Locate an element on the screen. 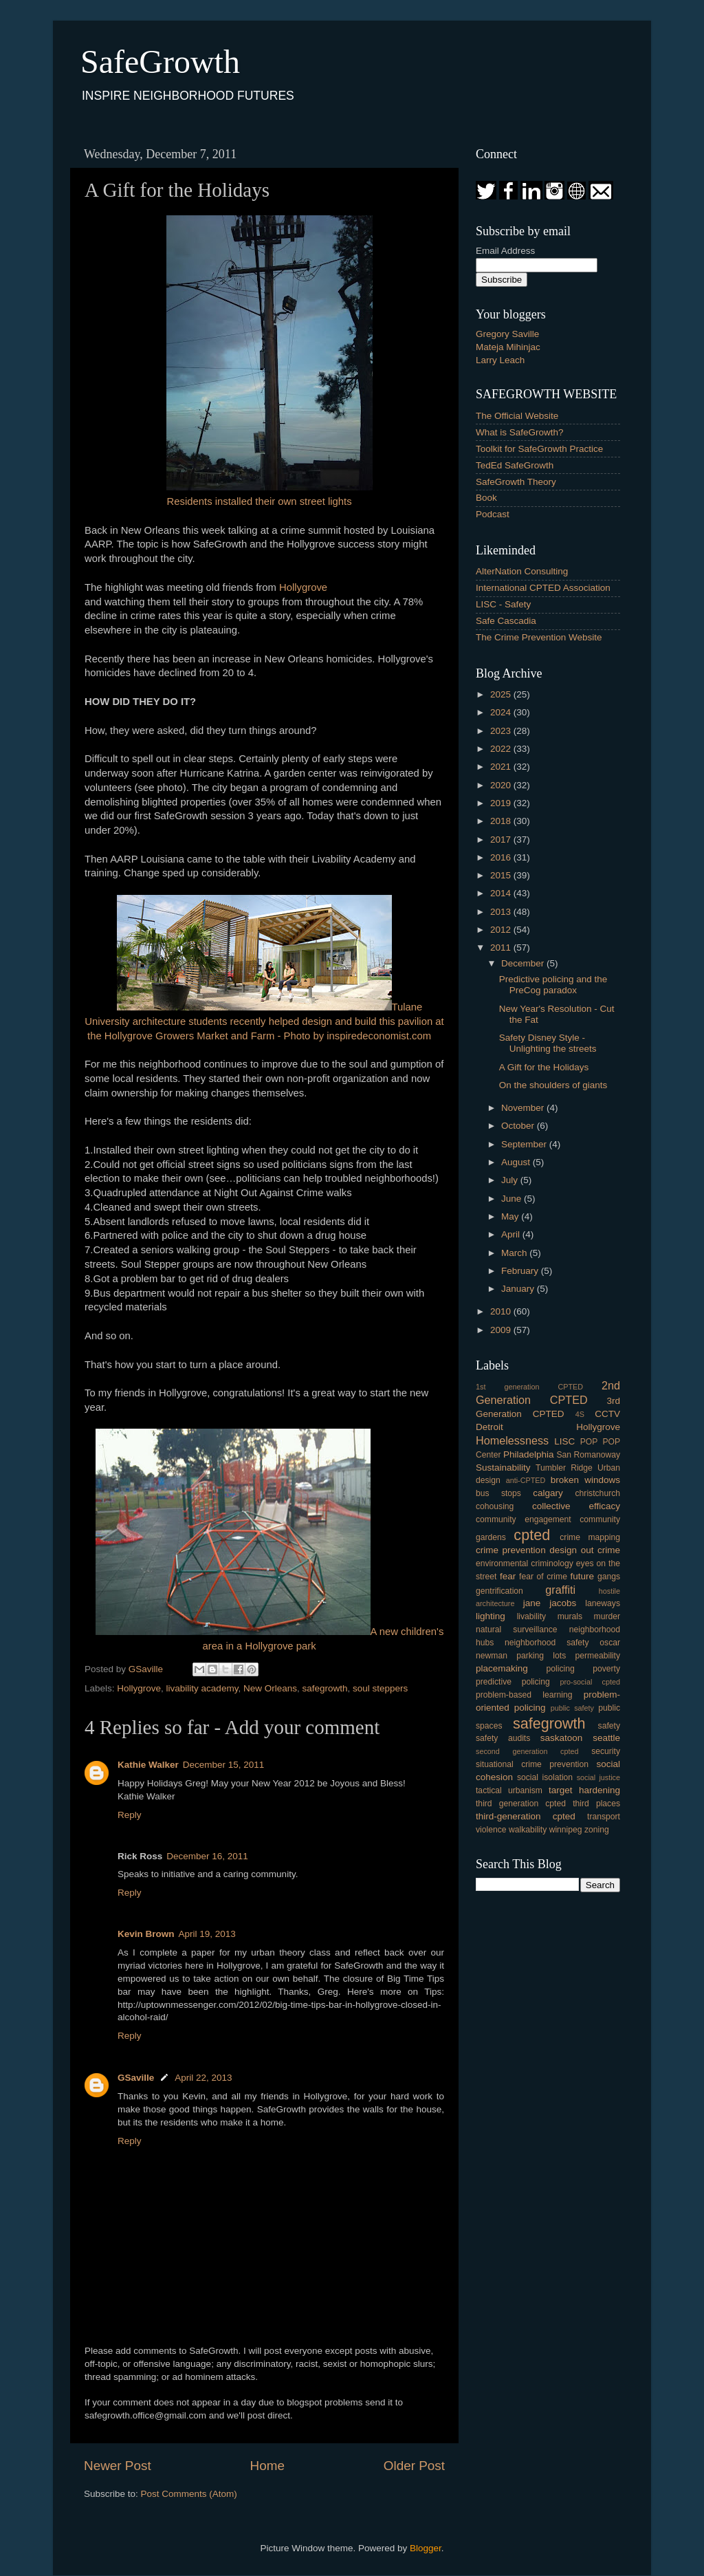 The height and width of the screenshot is (2576, 704). policing is located at coordinates (561, 1669).